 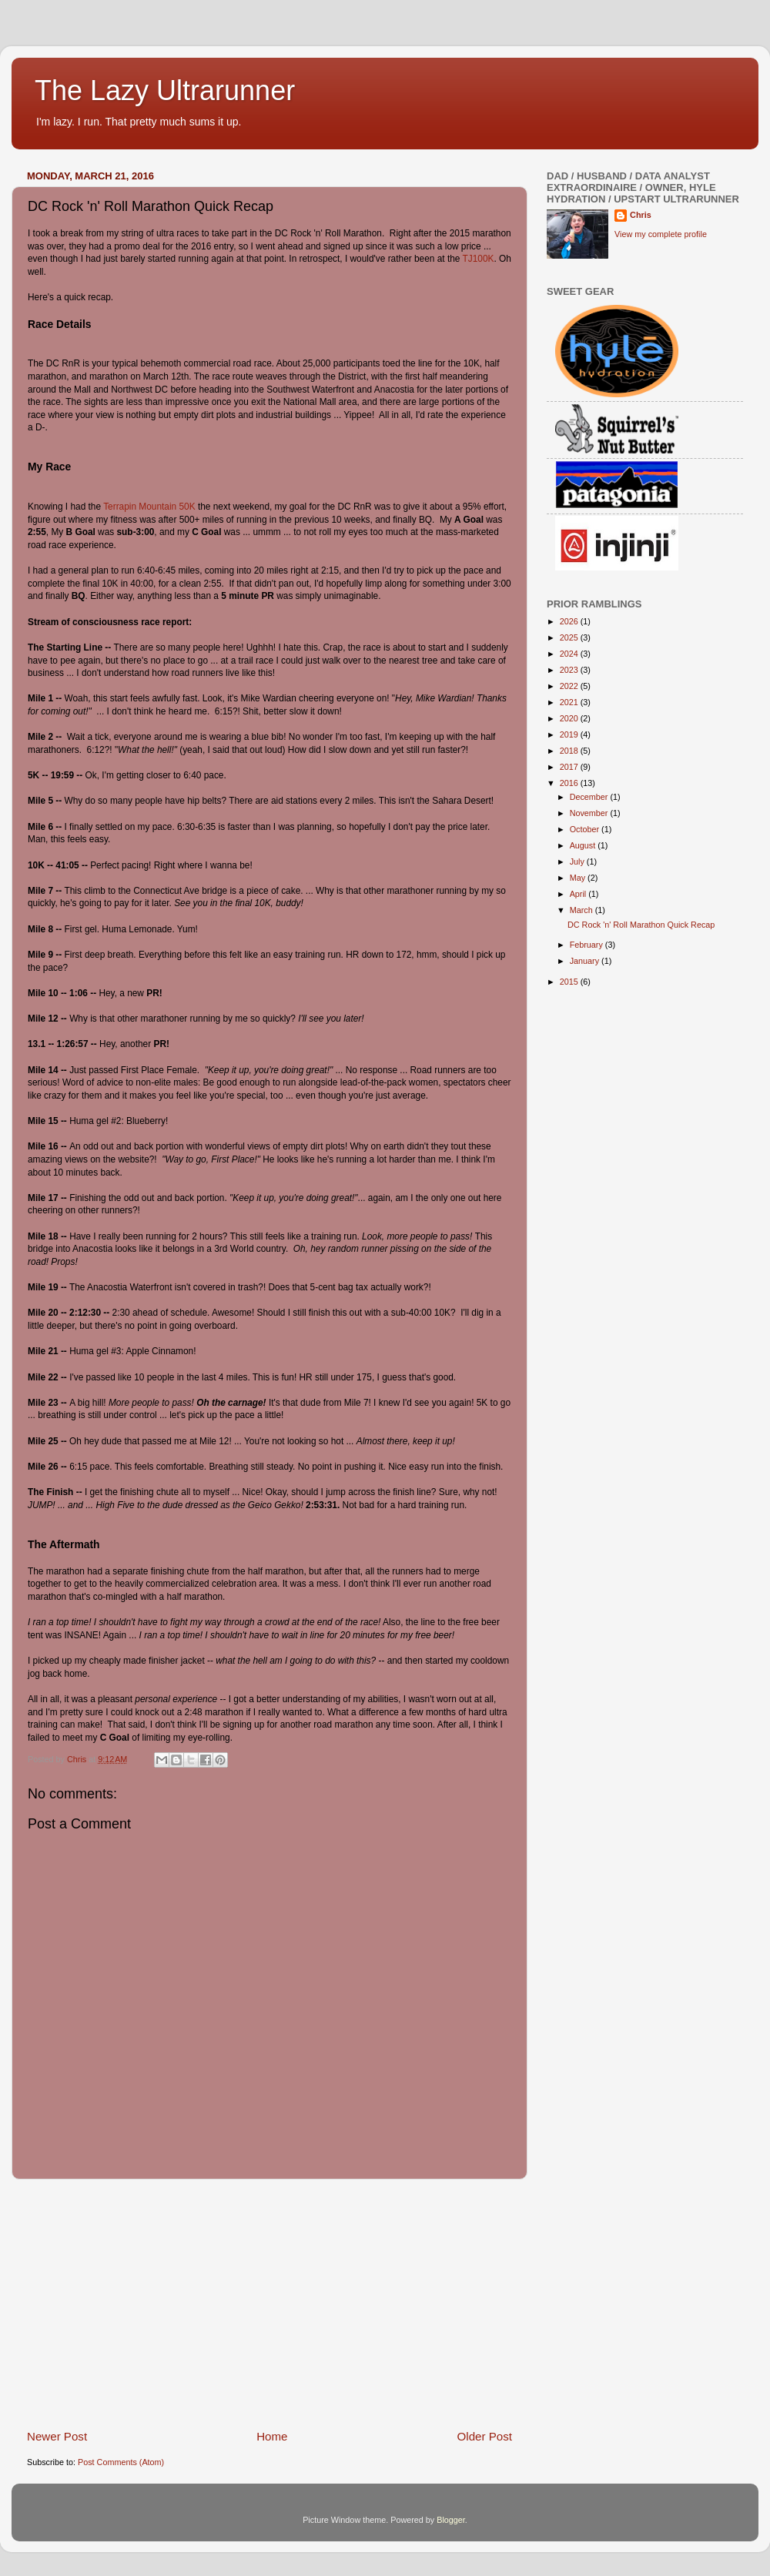 I want to click on View my complete profile, so click(x=660, y=234).